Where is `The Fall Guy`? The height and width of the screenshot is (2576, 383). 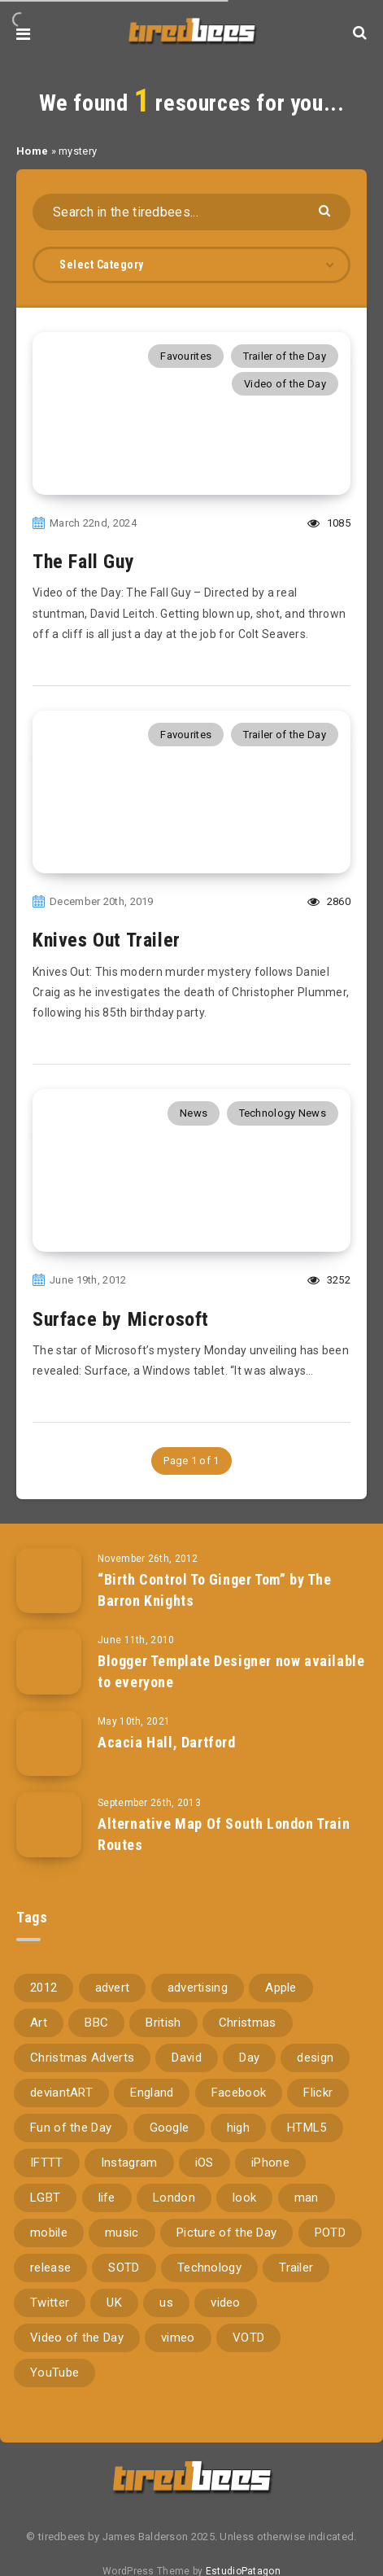 The Fall Guy is located at coordinates (83, 561).